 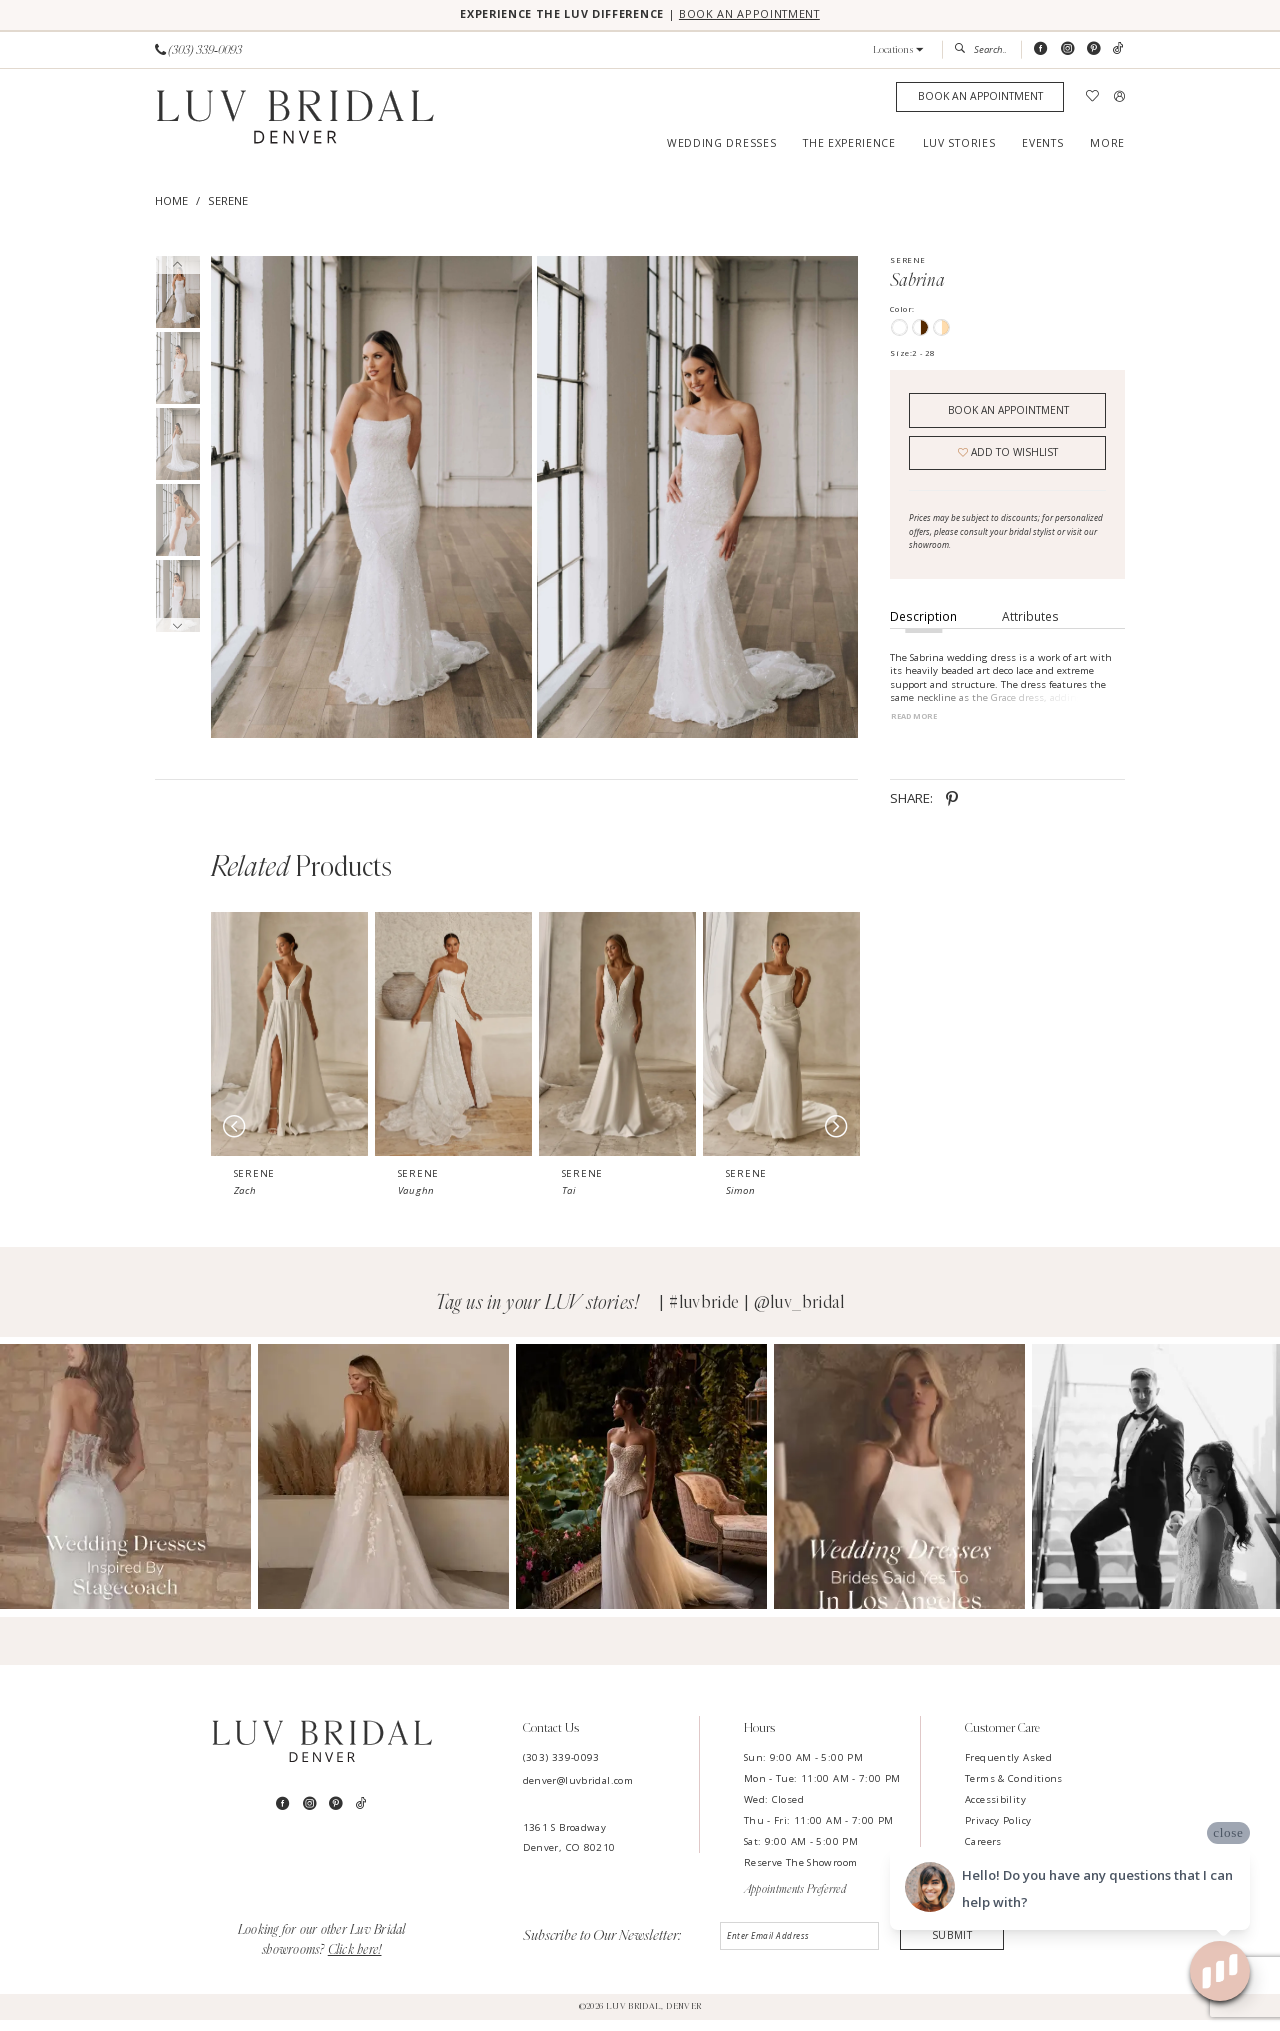 I want to click on BOOK AN APPOINTMENT, so click(x=760, y=15).